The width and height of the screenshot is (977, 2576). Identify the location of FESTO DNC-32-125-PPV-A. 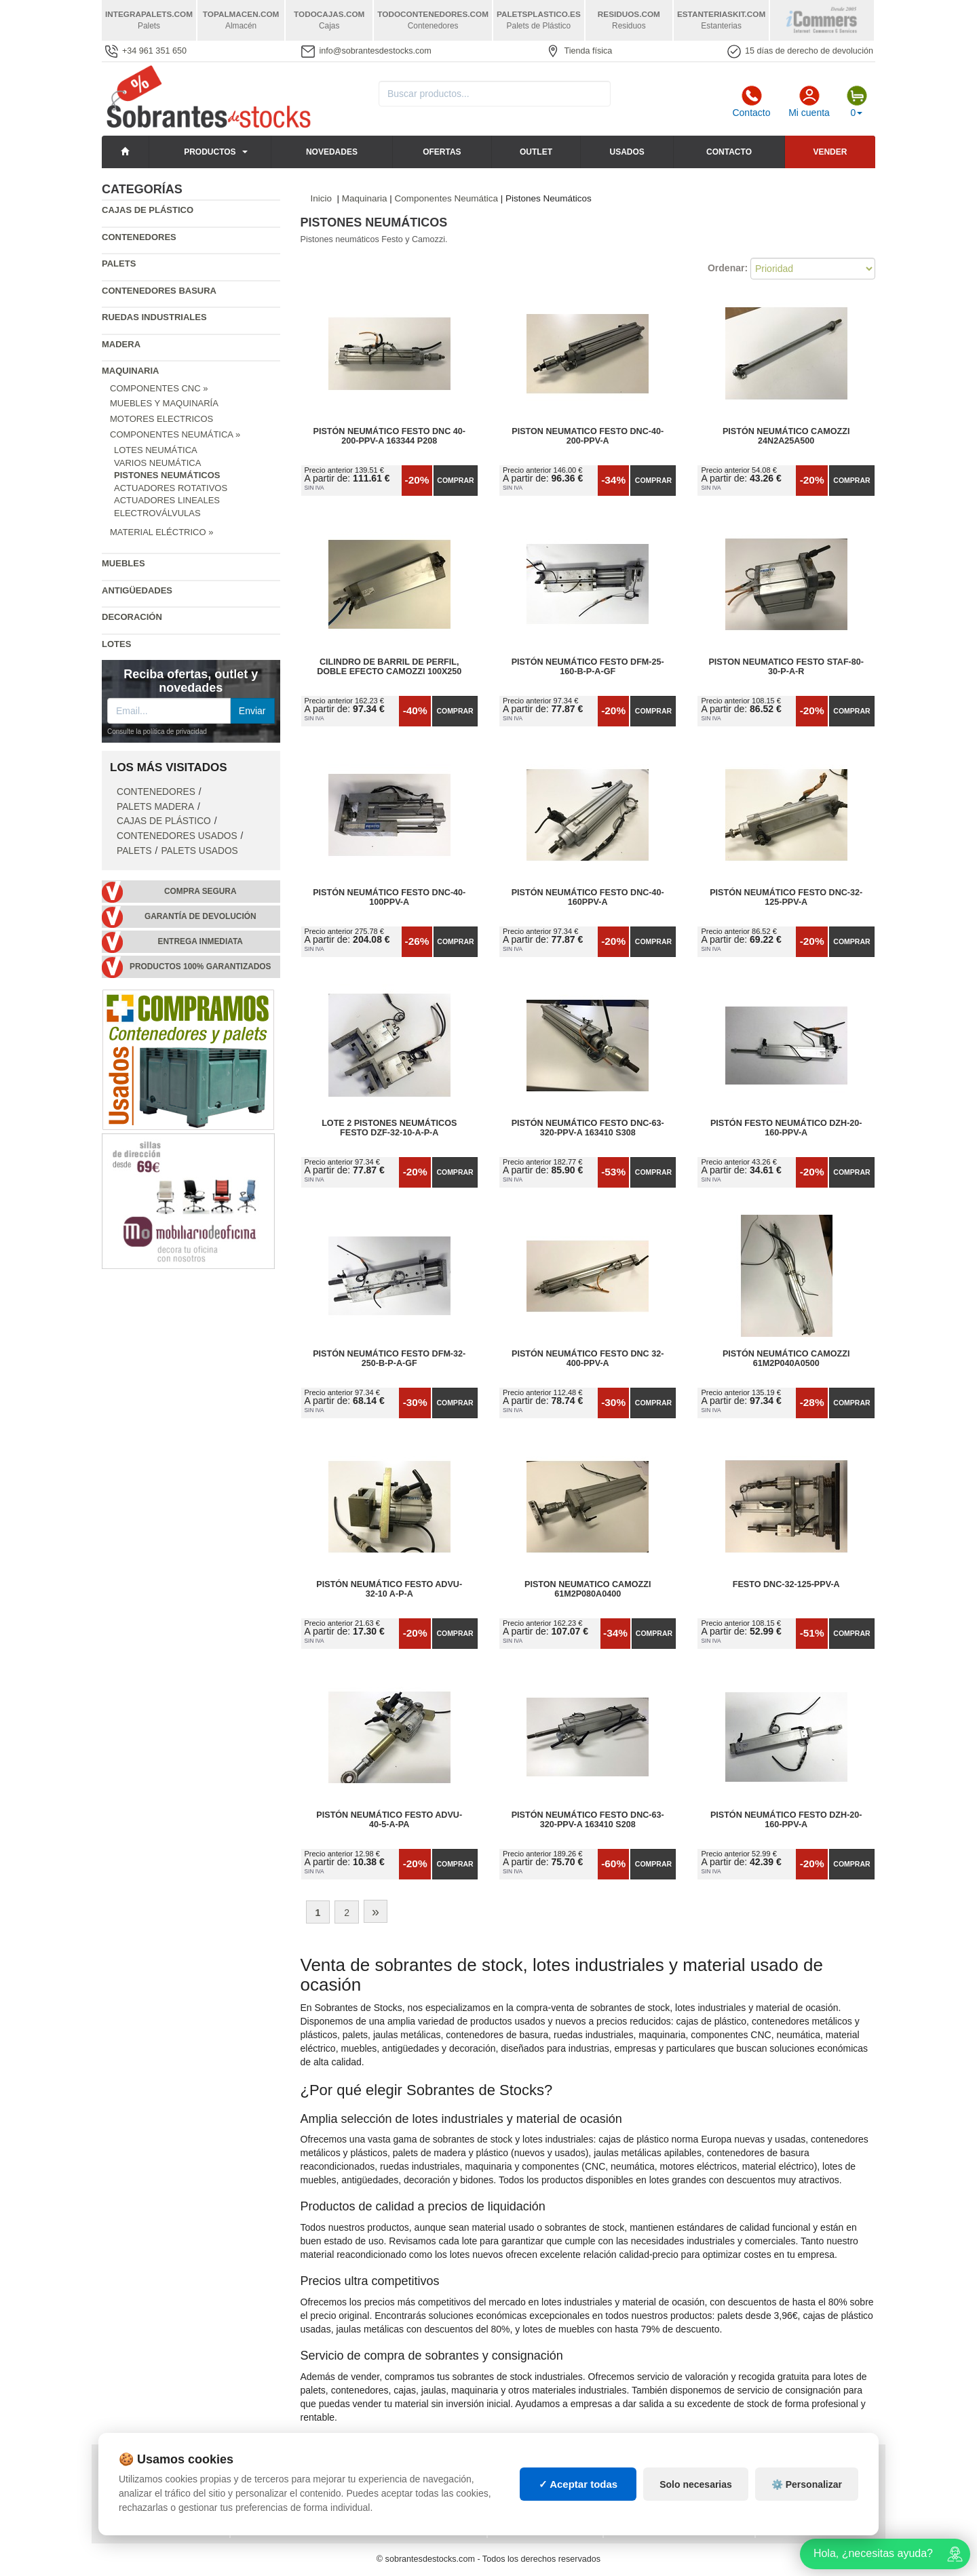
(786, 1584).